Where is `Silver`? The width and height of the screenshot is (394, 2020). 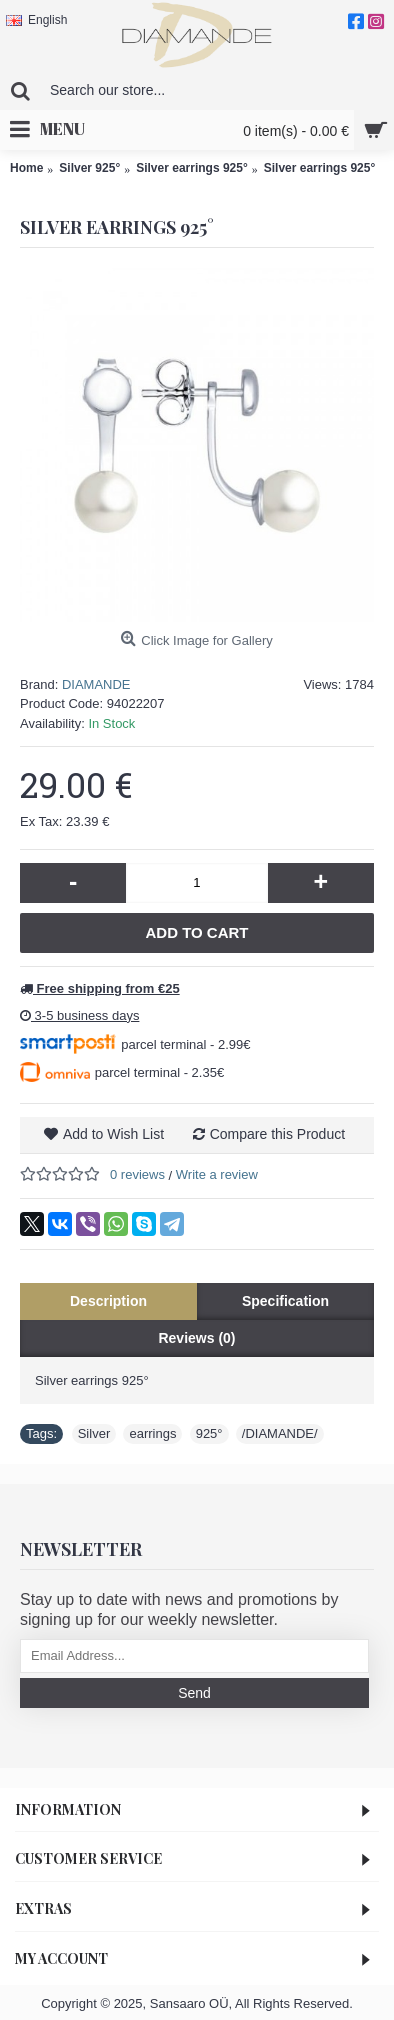
Silver is located at coordinates (94, 1433).